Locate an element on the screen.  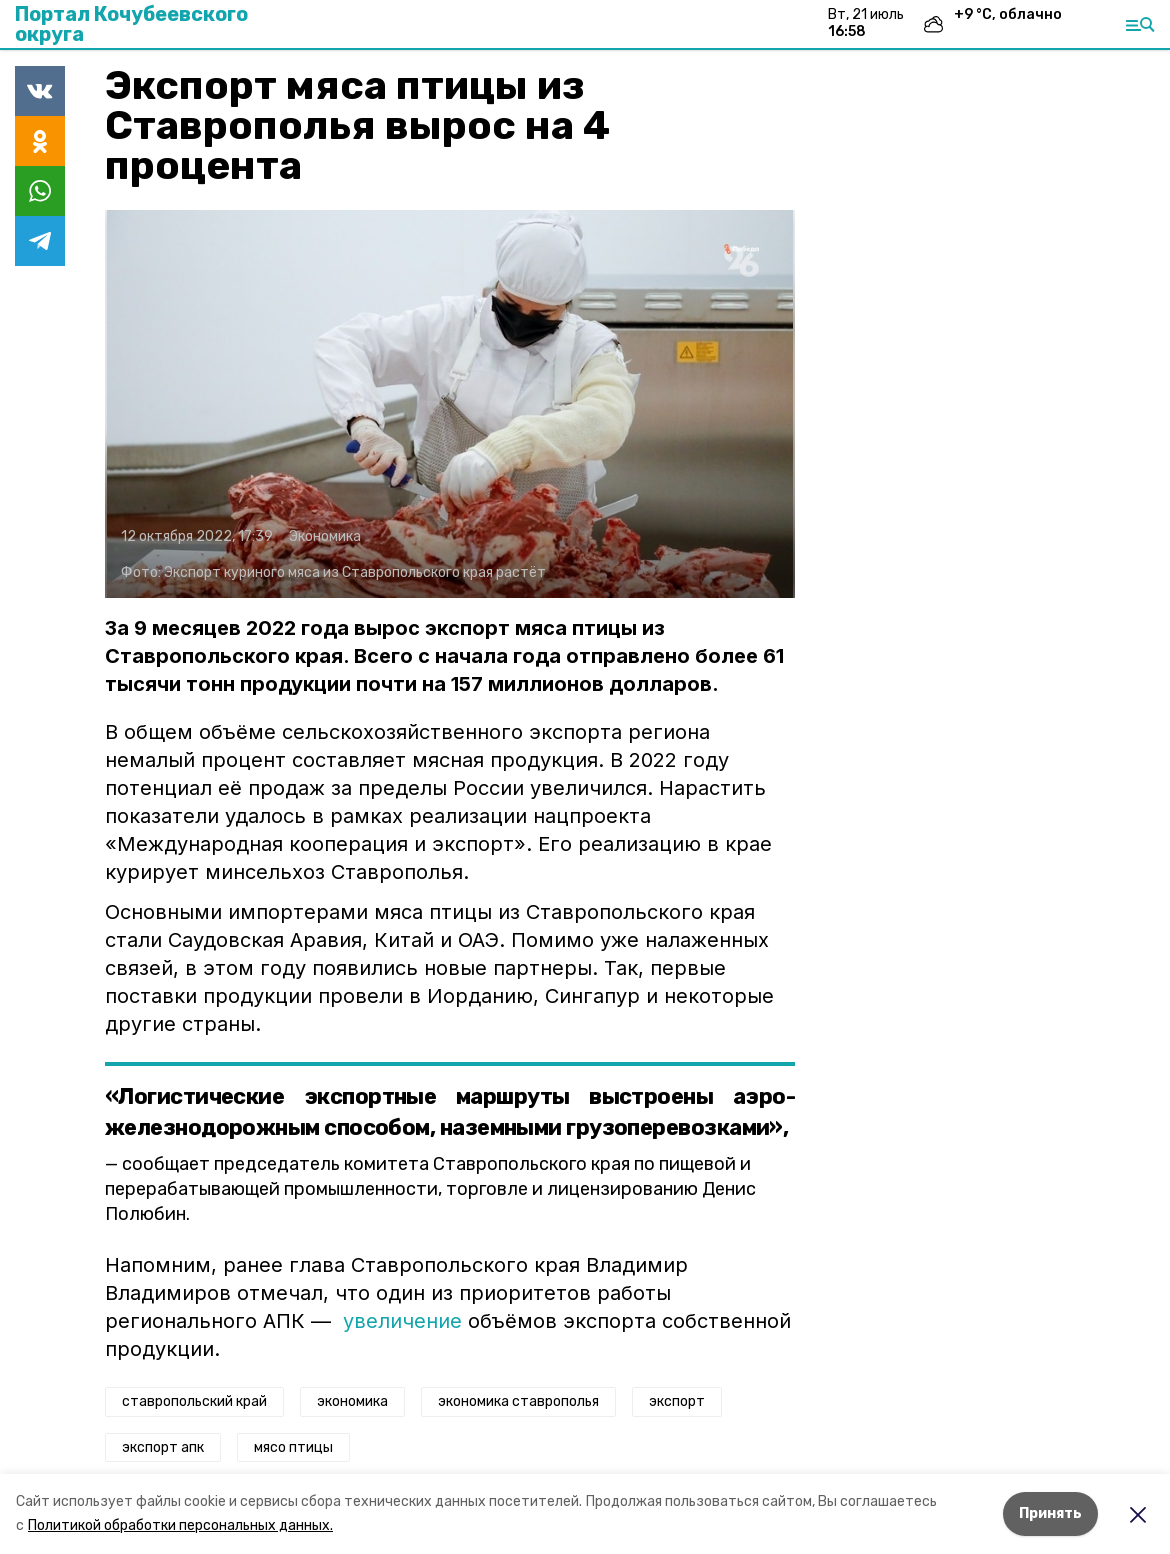
экспорт is located at coordinates (677, 1401).